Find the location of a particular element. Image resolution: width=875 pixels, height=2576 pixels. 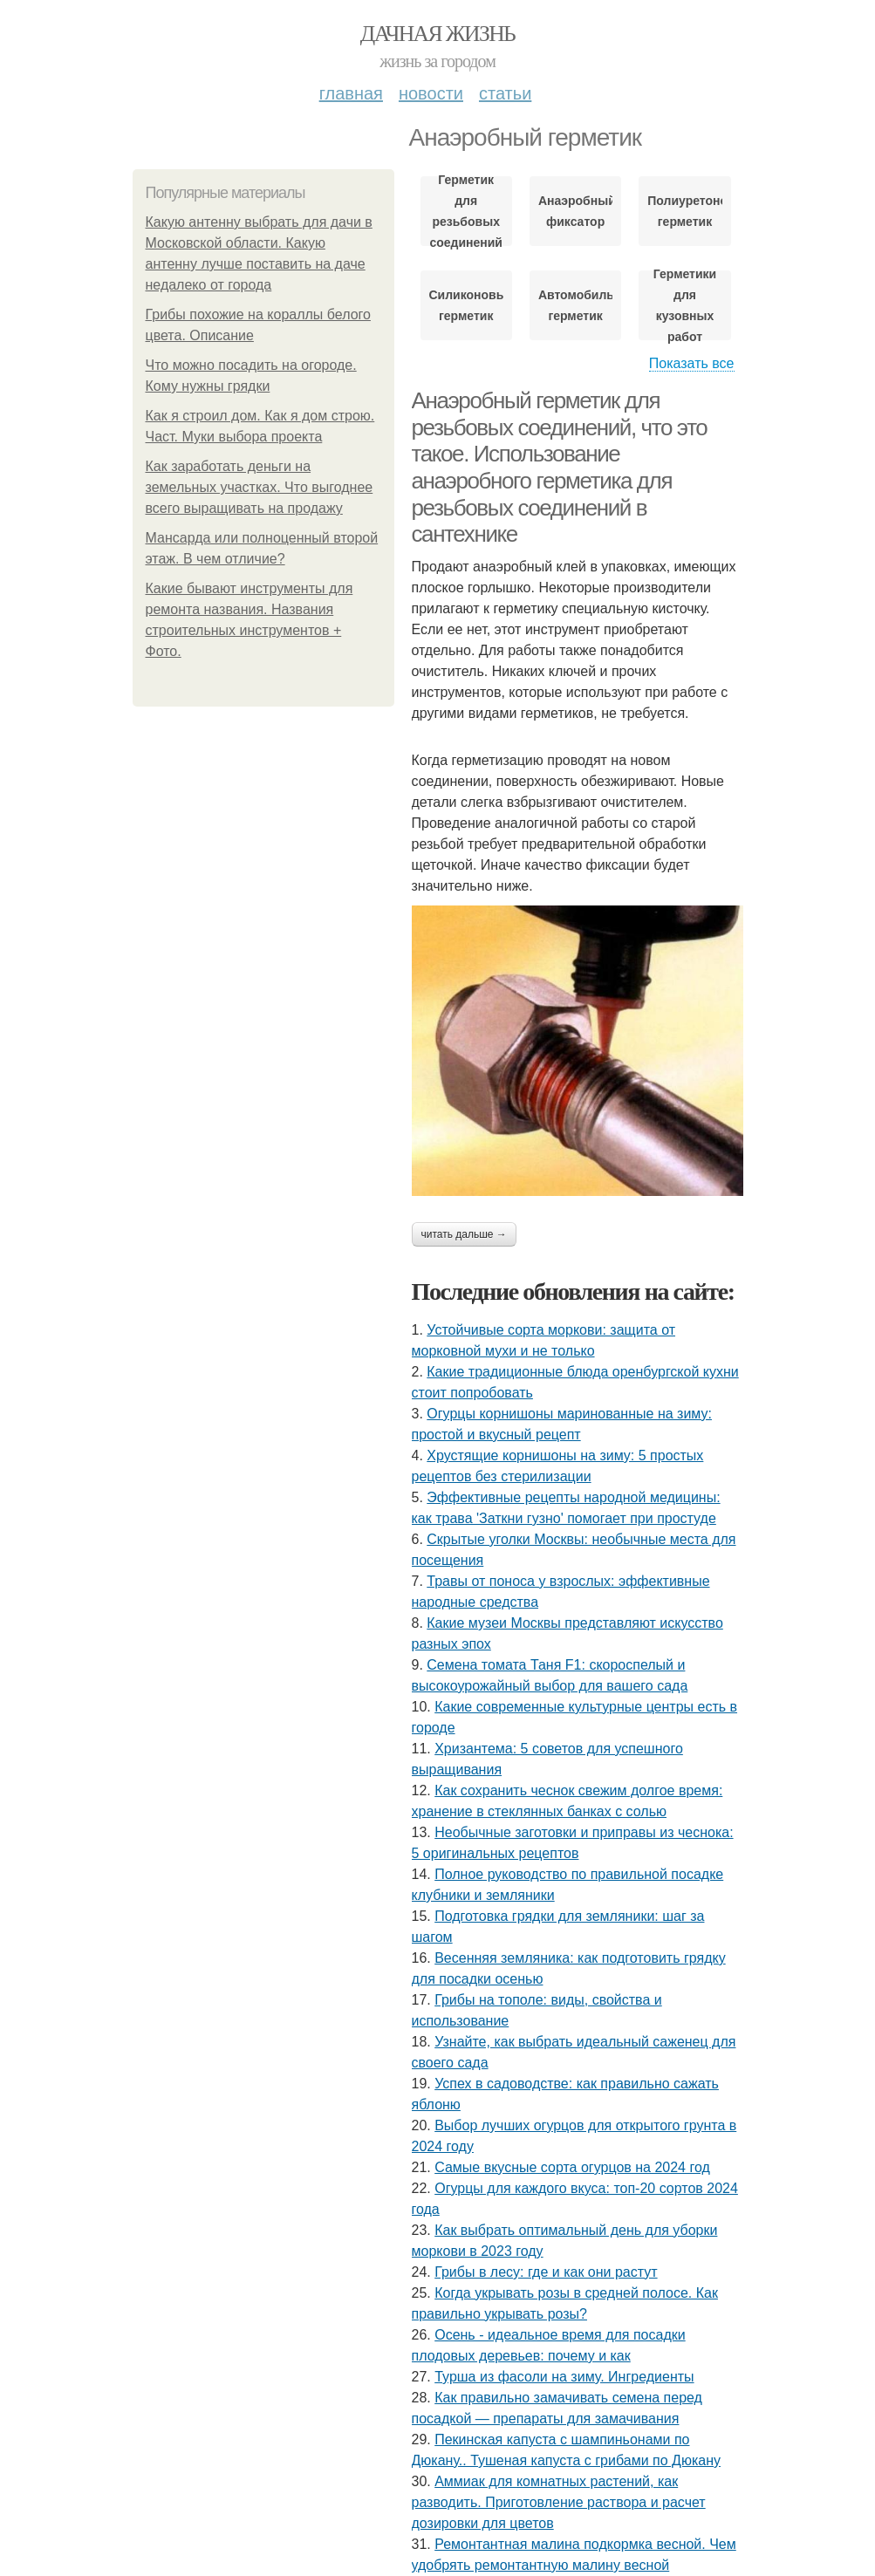

Грибы в лесу: где и как они растут is located at coordinates (545, 2272).